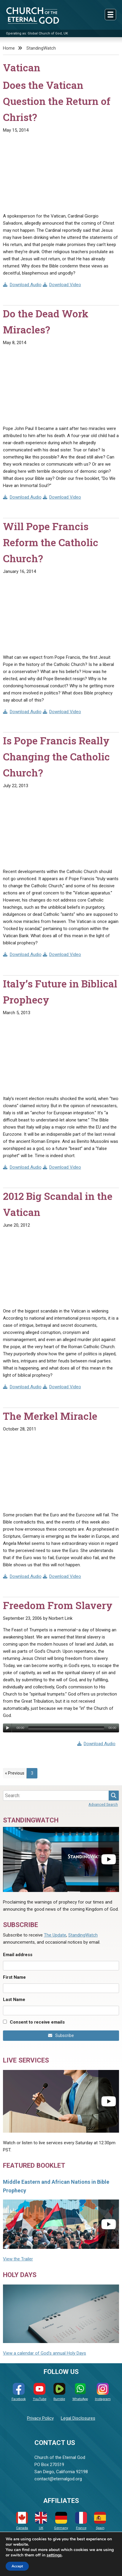  What do you see at coordinates (9, 48) in the screenshot?
I see `Home` at bounding box center [9, 48].